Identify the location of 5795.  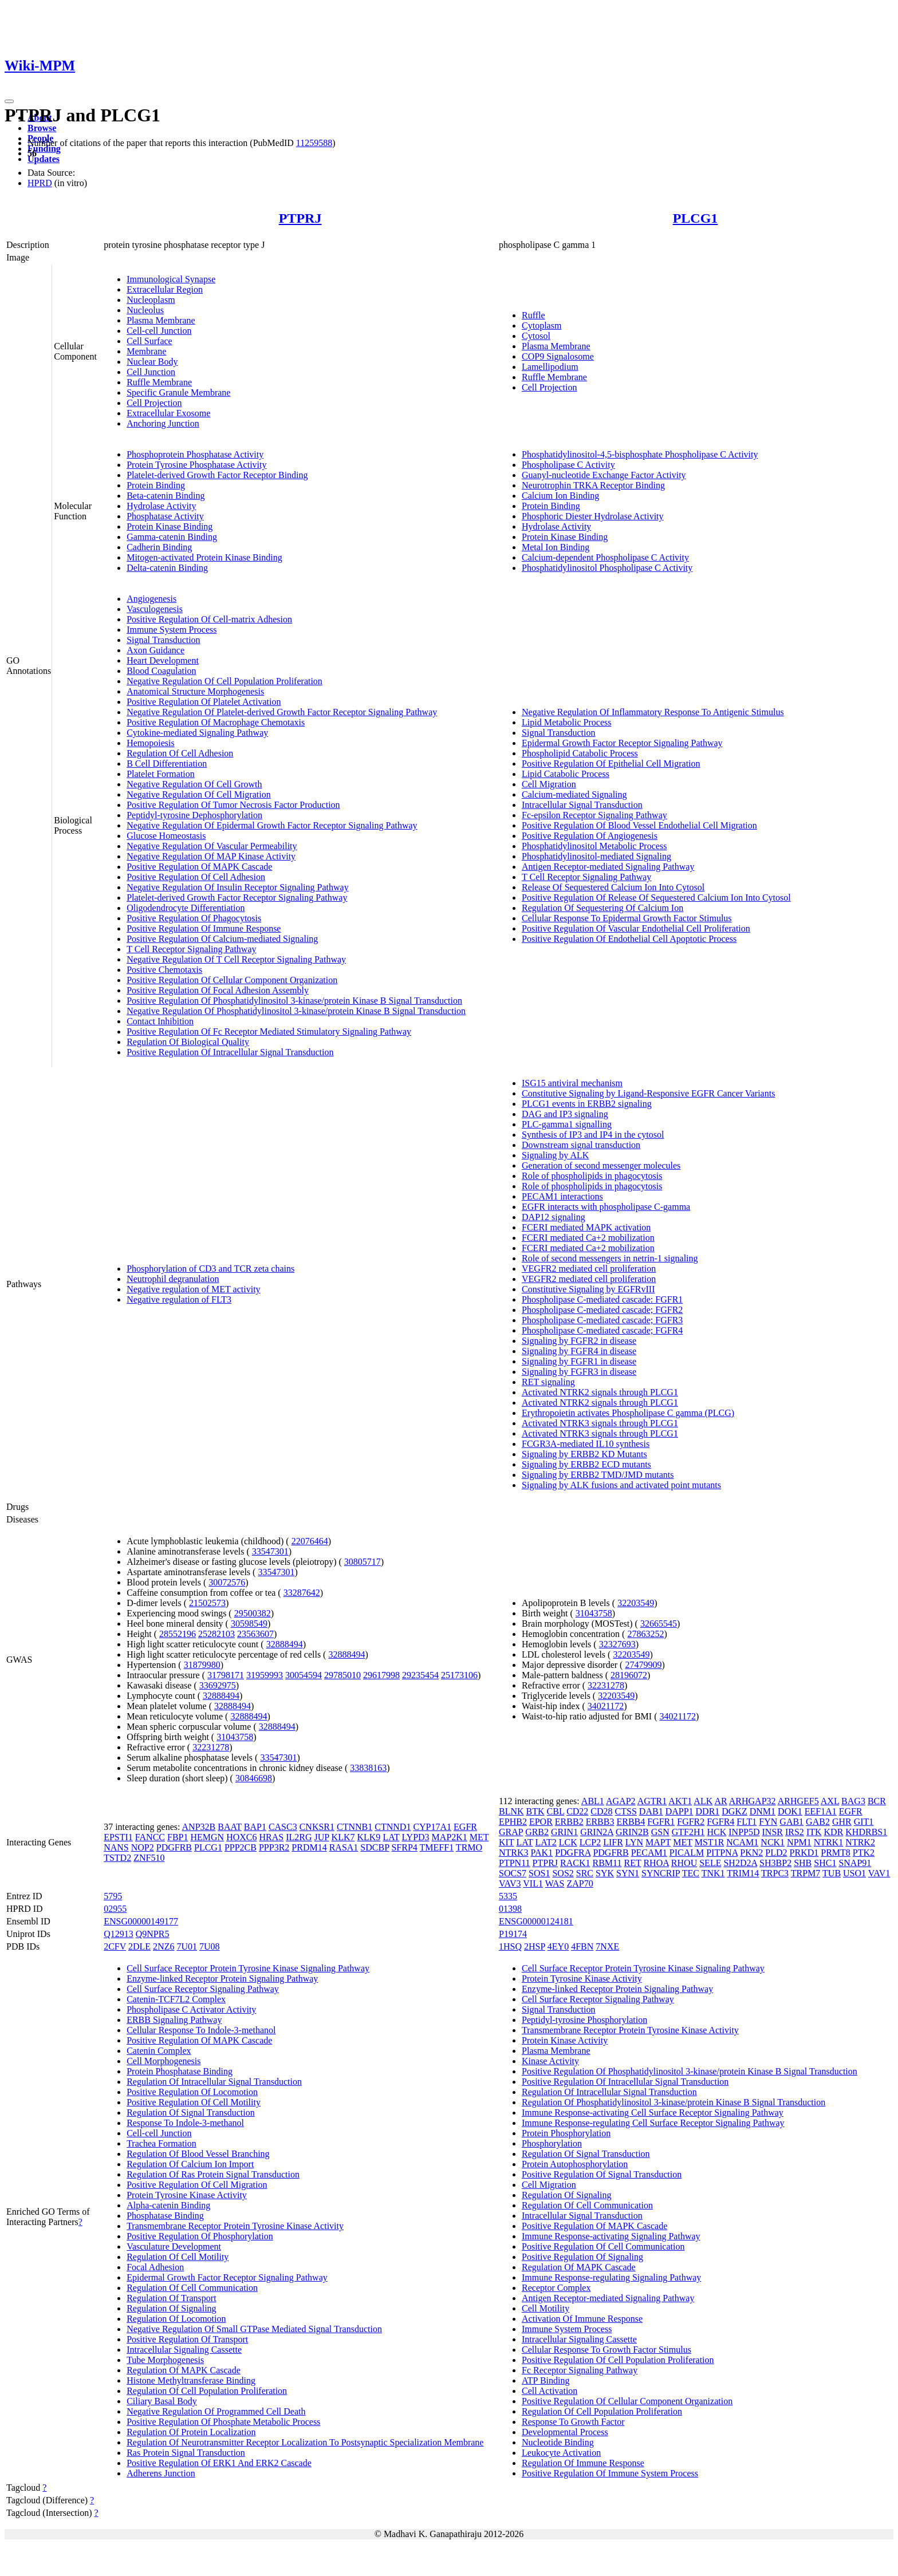
(113, 1896).